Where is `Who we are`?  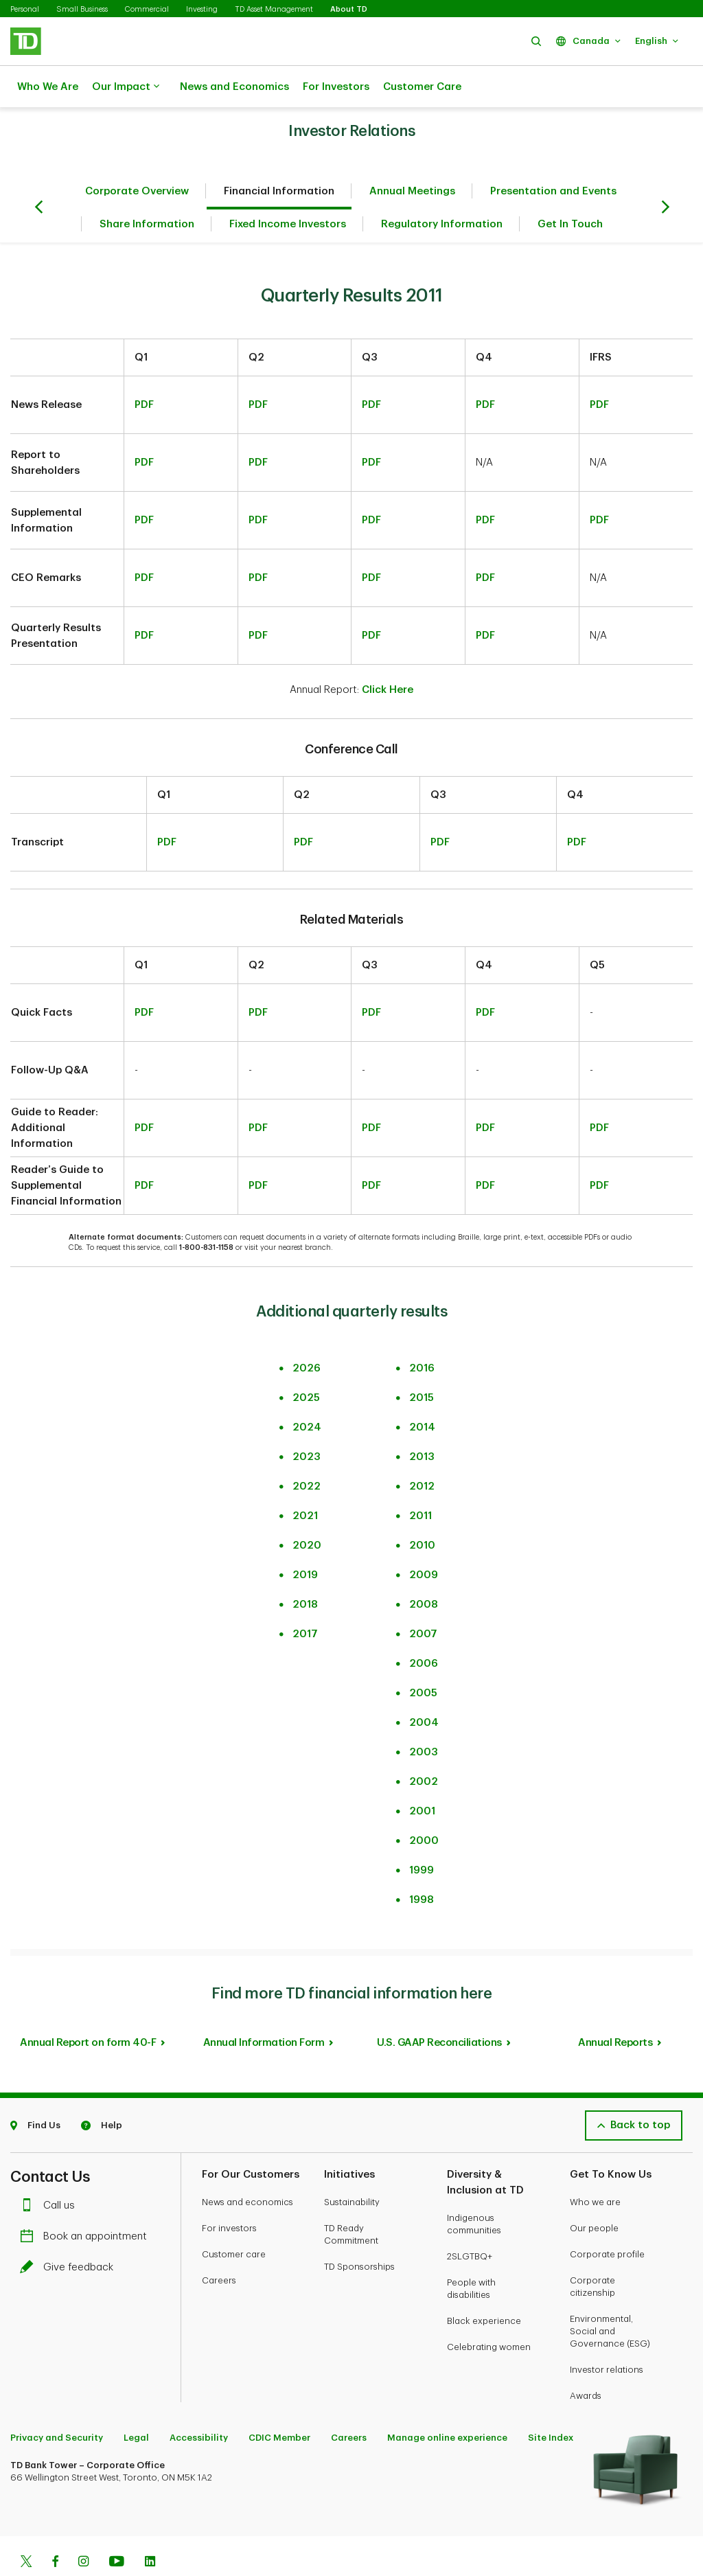
Who we are is located at coordinates (595, 2167).